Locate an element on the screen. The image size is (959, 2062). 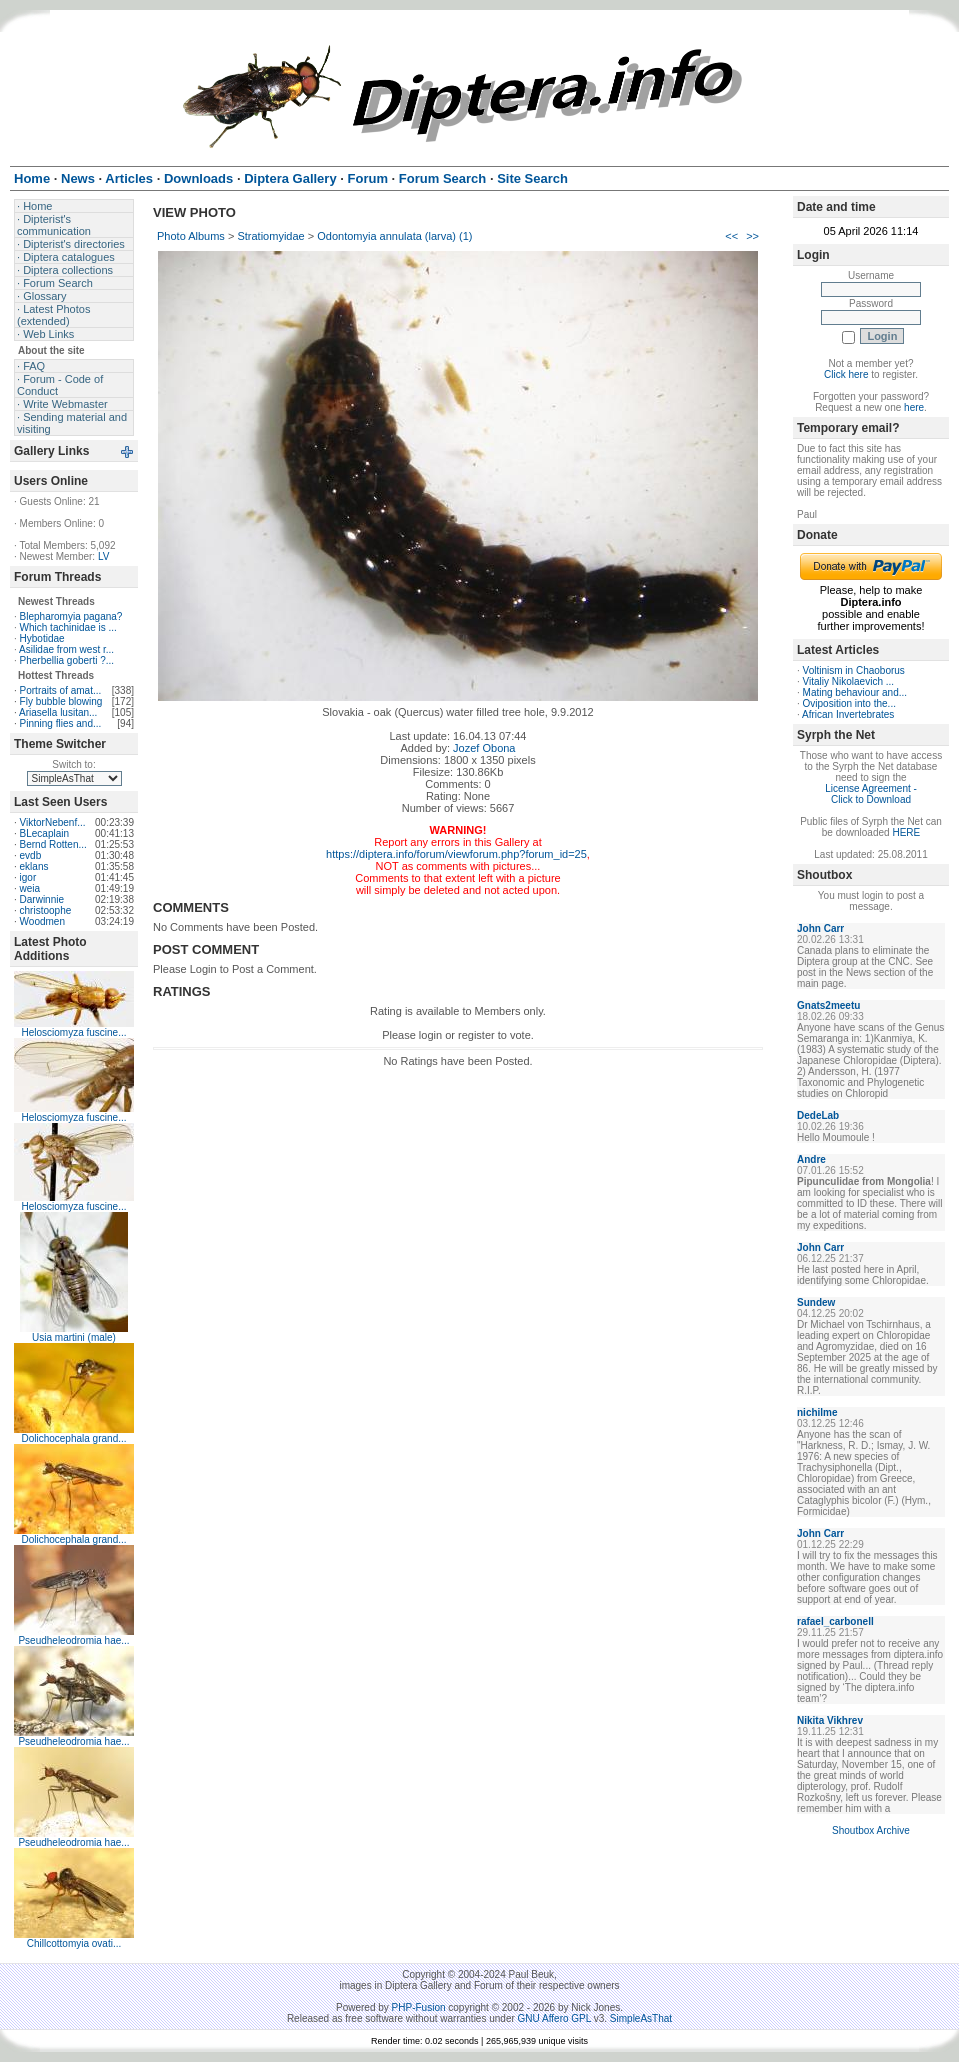
Chillcottomyia ovati... is located at coordinates (74, 1943).